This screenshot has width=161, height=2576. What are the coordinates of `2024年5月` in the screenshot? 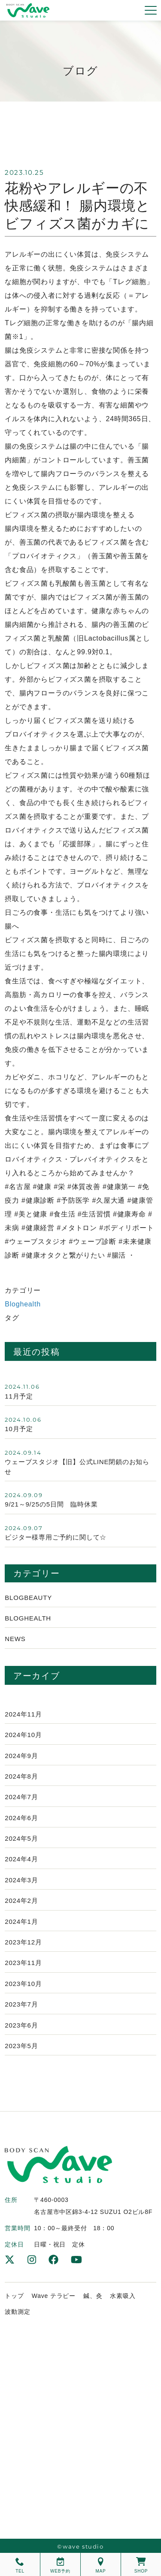 It's located at (21, 1838).